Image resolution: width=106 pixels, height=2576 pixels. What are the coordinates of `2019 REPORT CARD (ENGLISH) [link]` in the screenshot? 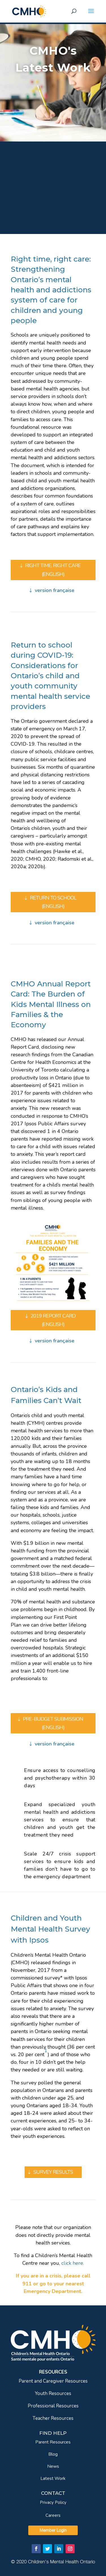 It's located at (53, 1320).